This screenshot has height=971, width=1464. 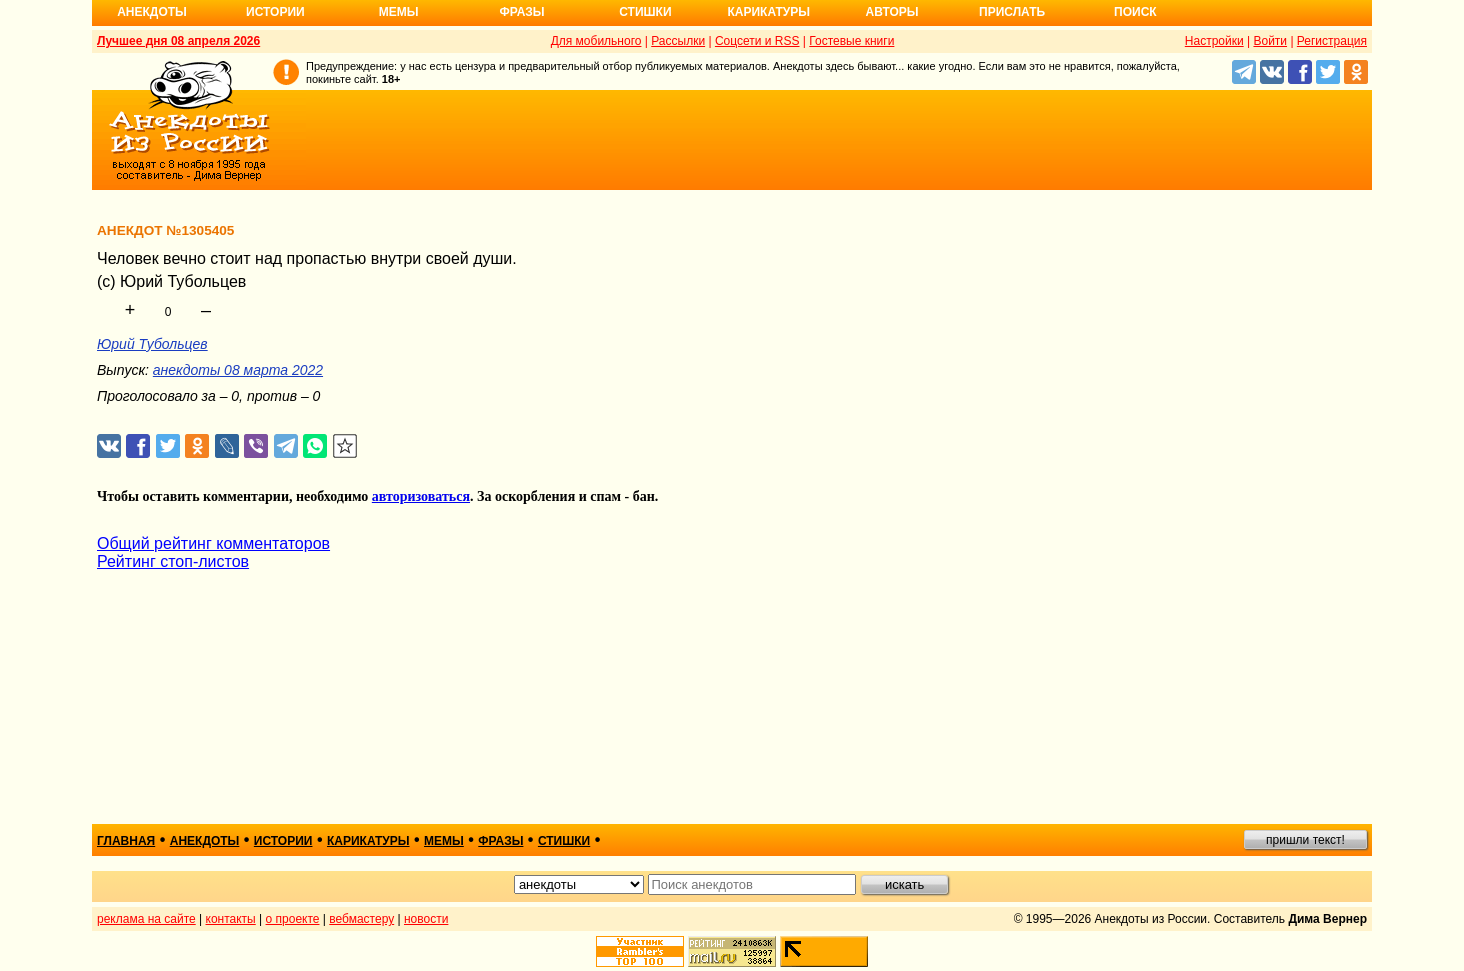 I want to click on Регистрация, so click(x=1332, y=41).